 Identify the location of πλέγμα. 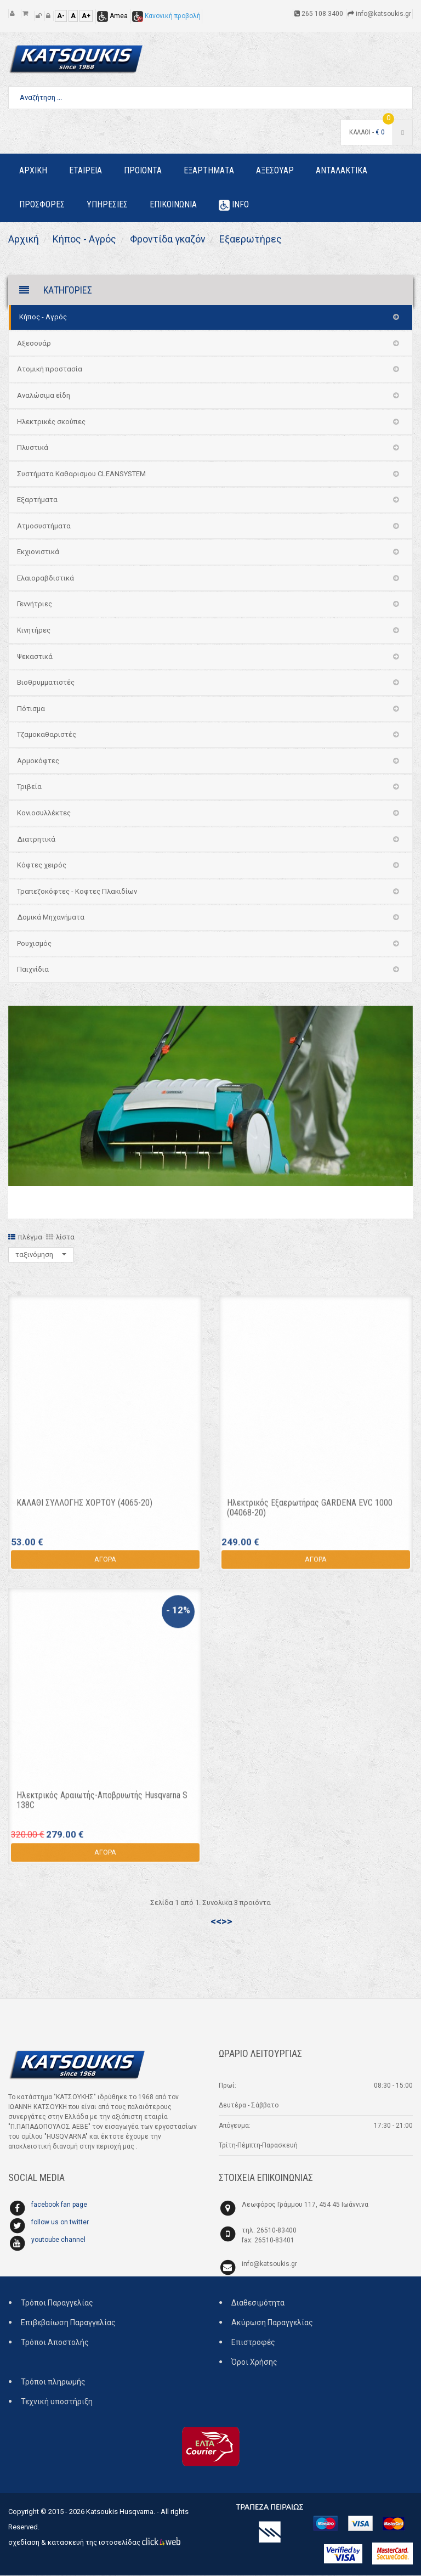
(25, 1237).